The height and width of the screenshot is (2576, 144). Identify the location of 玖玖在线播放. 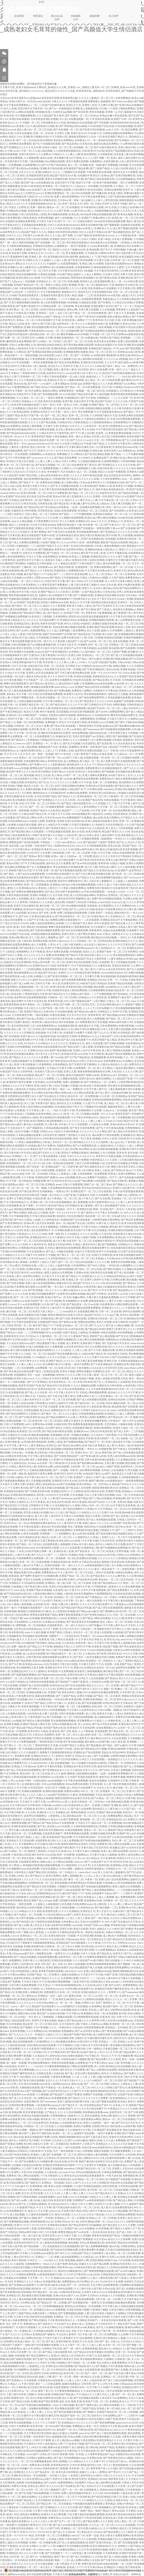
(99, 1230).